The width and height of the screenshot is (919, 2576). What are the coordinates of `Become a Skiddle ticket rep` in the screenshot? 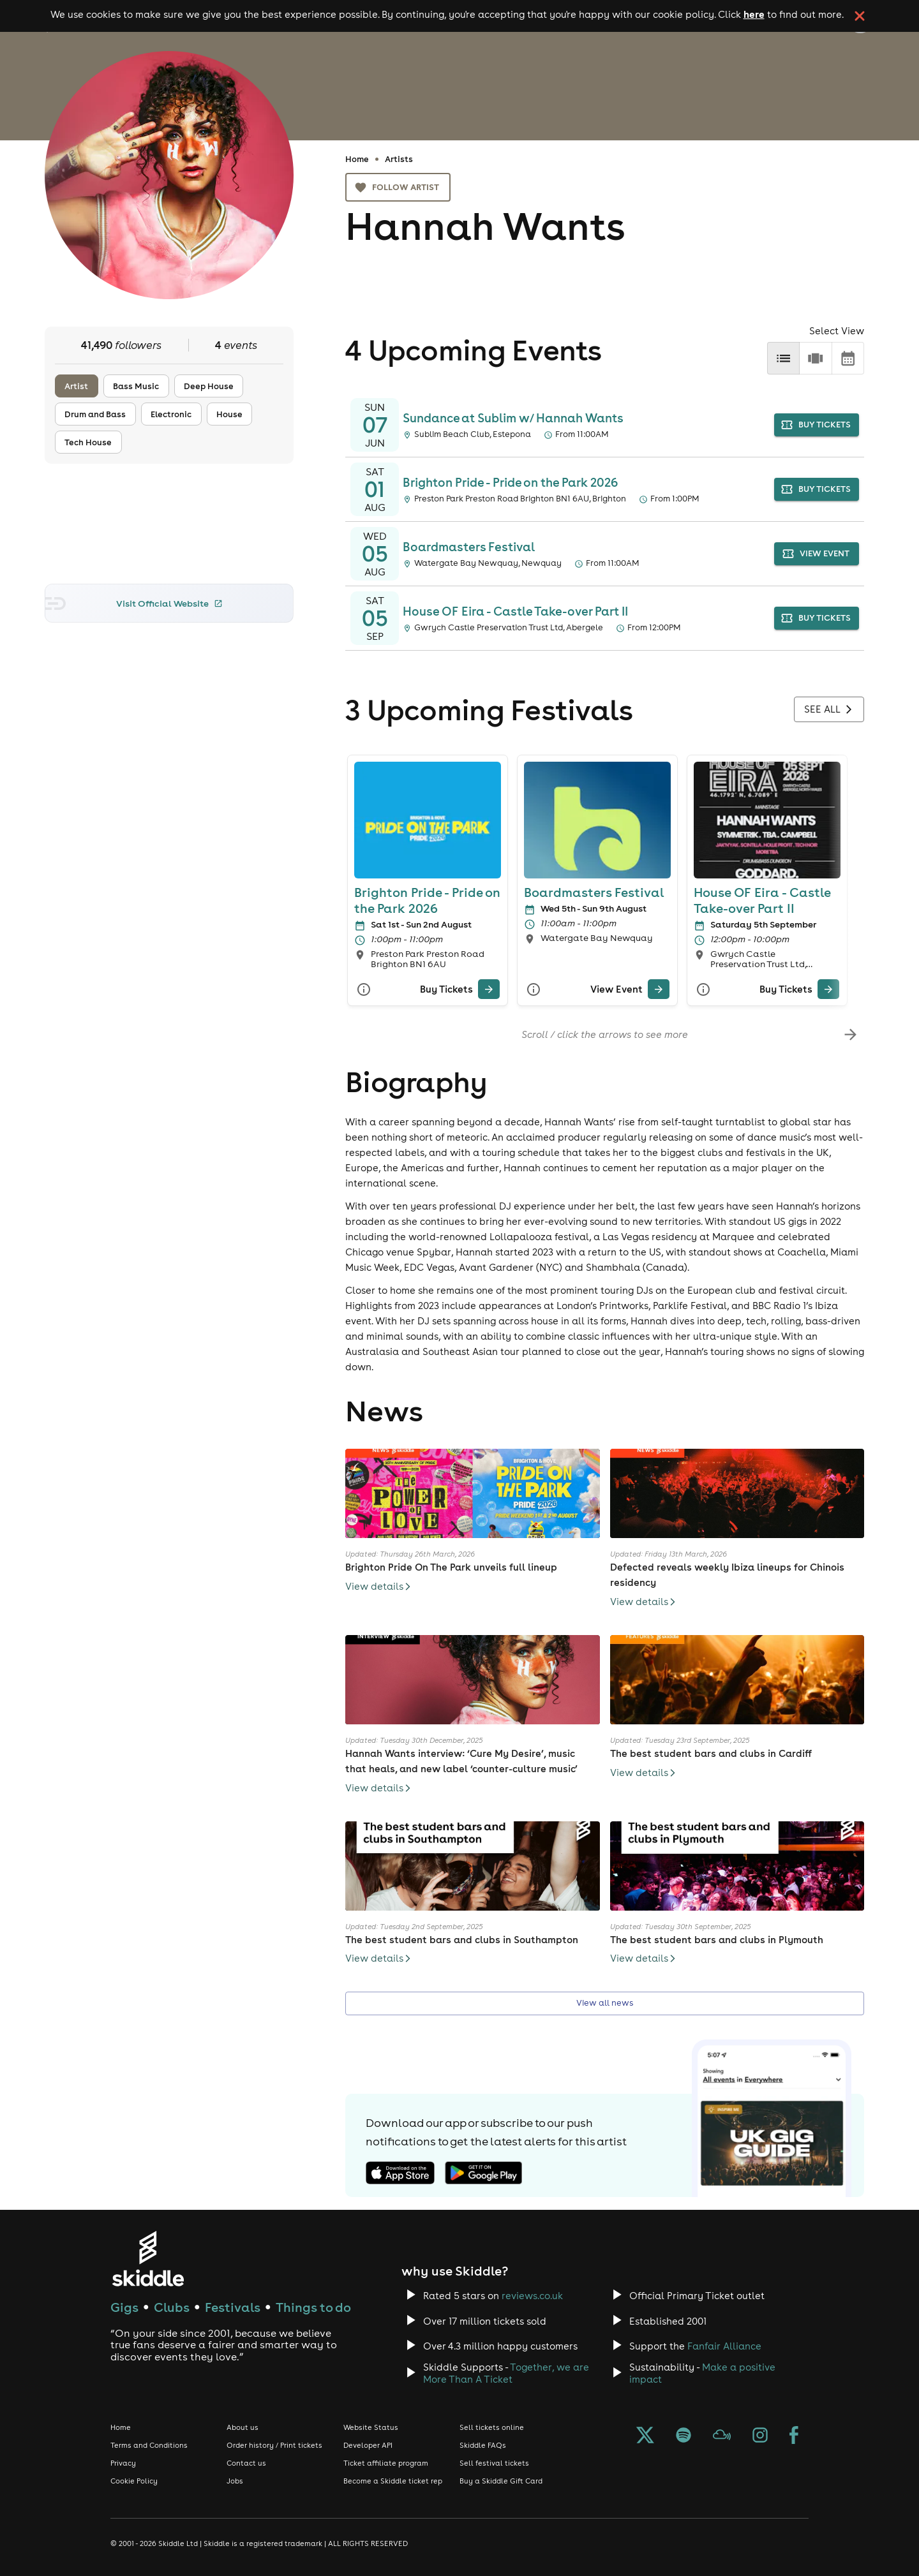 It's located at (392, 2480).